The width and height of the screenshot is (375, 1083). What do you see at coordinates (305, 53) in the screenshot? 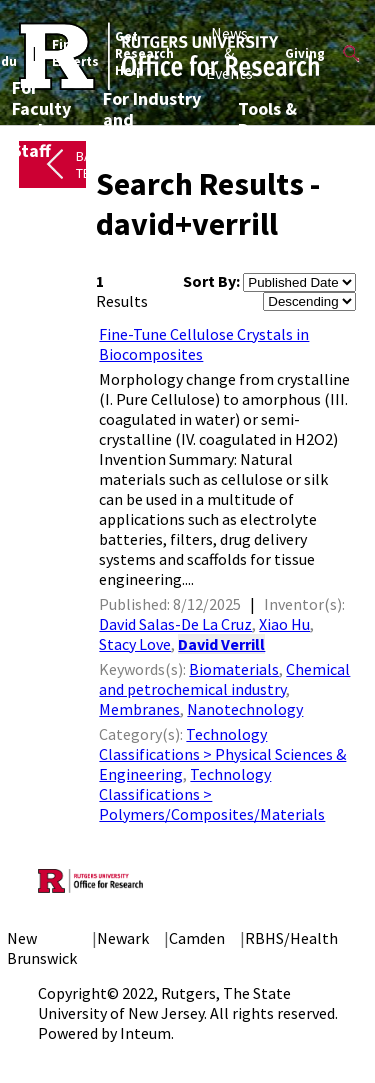
I see `Giving` at bounding box center [305, 53].